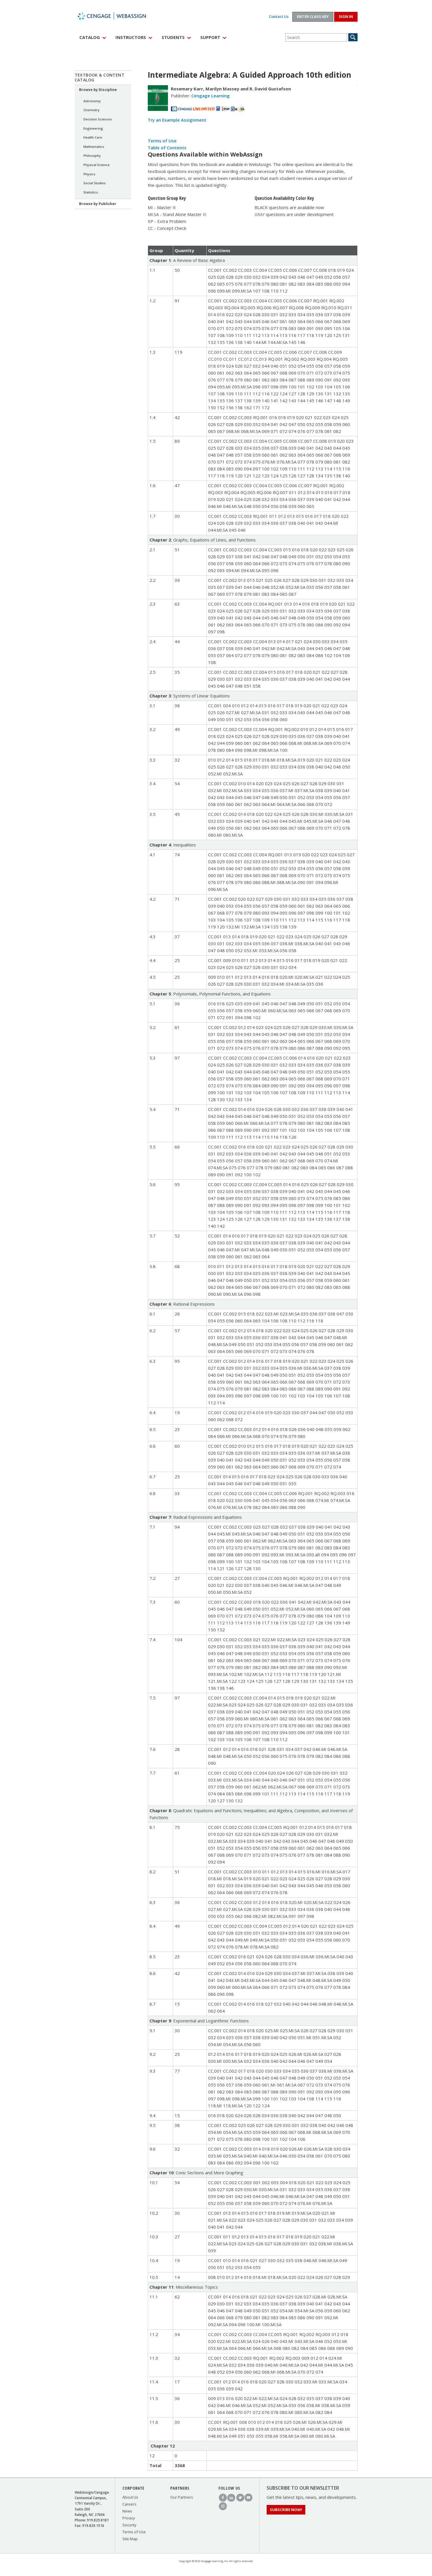  What do you see at coordinates (127, 2511) in the screenshot?
I see `News` at bounding box center [127, 2511].